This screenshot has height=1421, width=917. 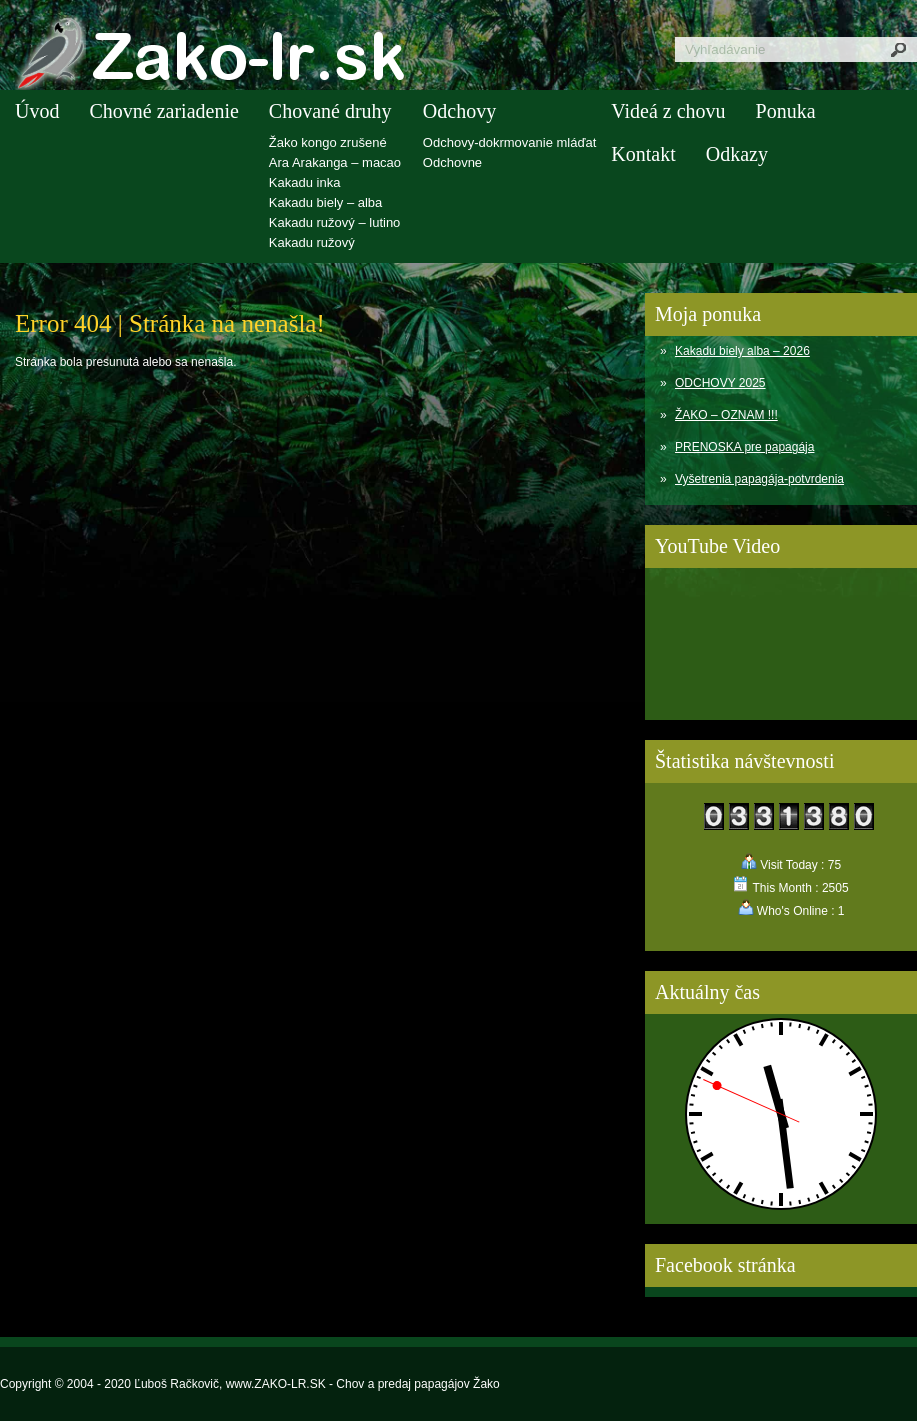 I want to click on Ara Arakanga – macao, so click(x=335, y=162).